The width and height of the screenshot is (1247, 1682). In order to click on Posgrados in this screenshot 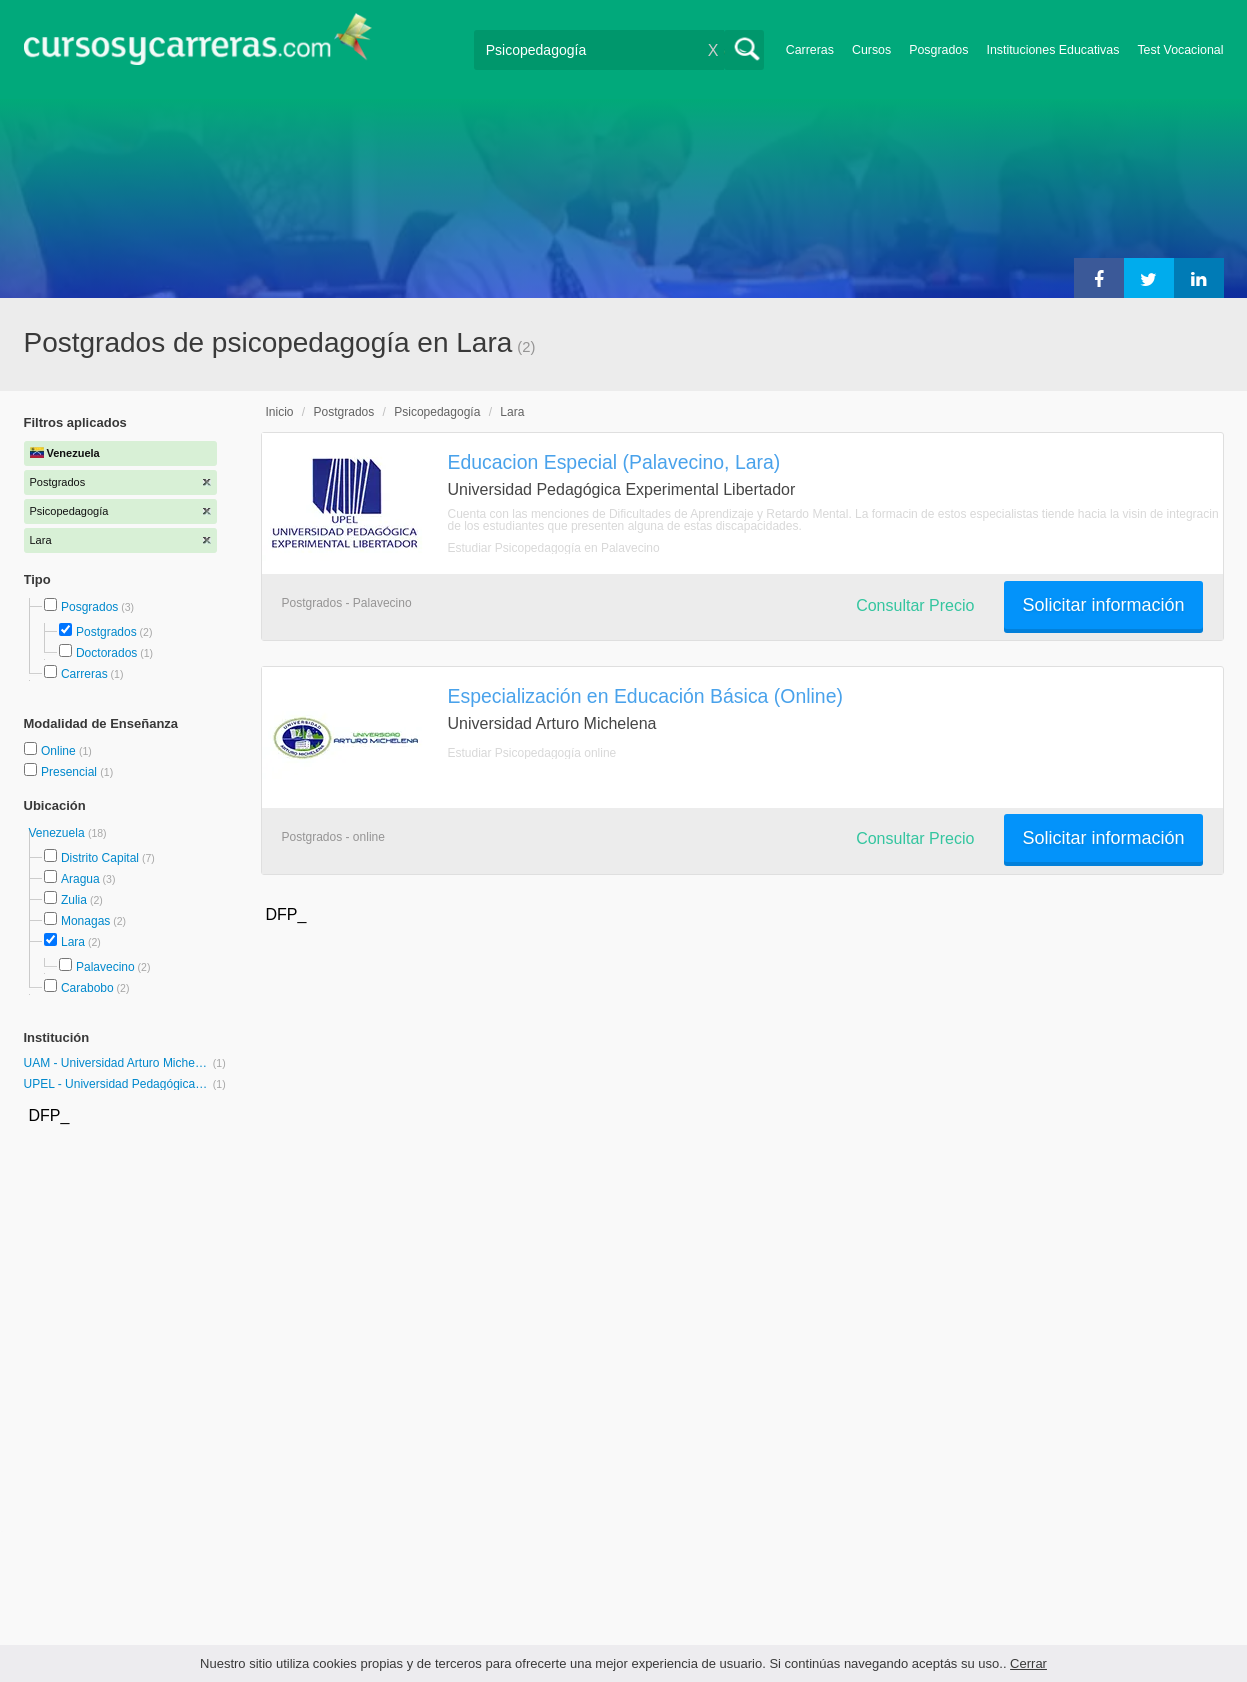, I will do `click(938, 50)`.